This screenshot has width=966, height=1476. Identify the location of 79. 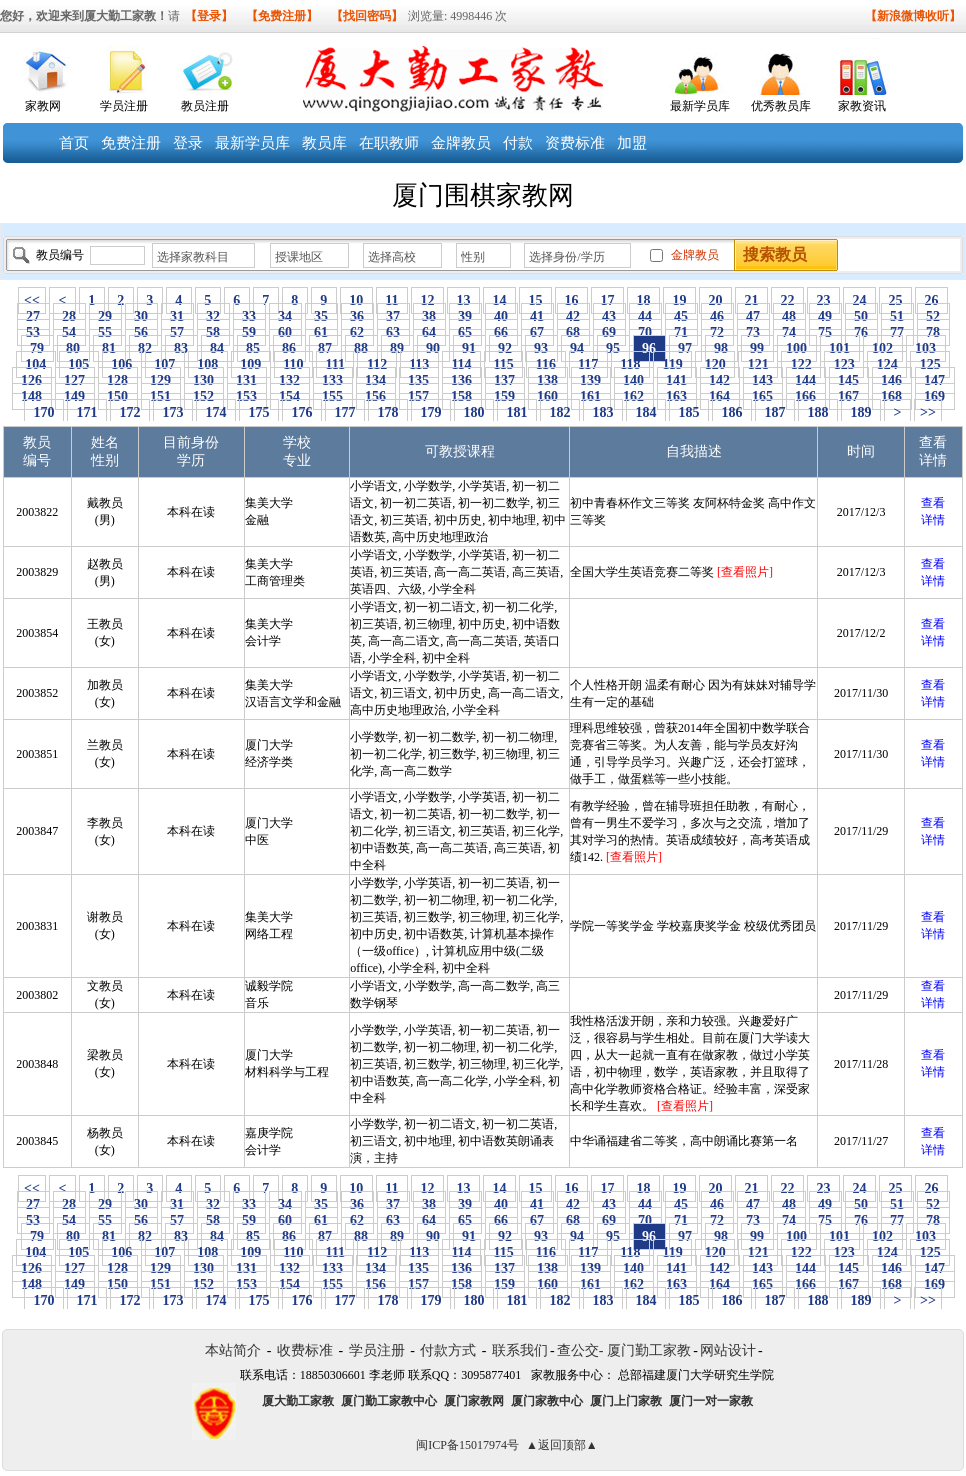
(37, 348).